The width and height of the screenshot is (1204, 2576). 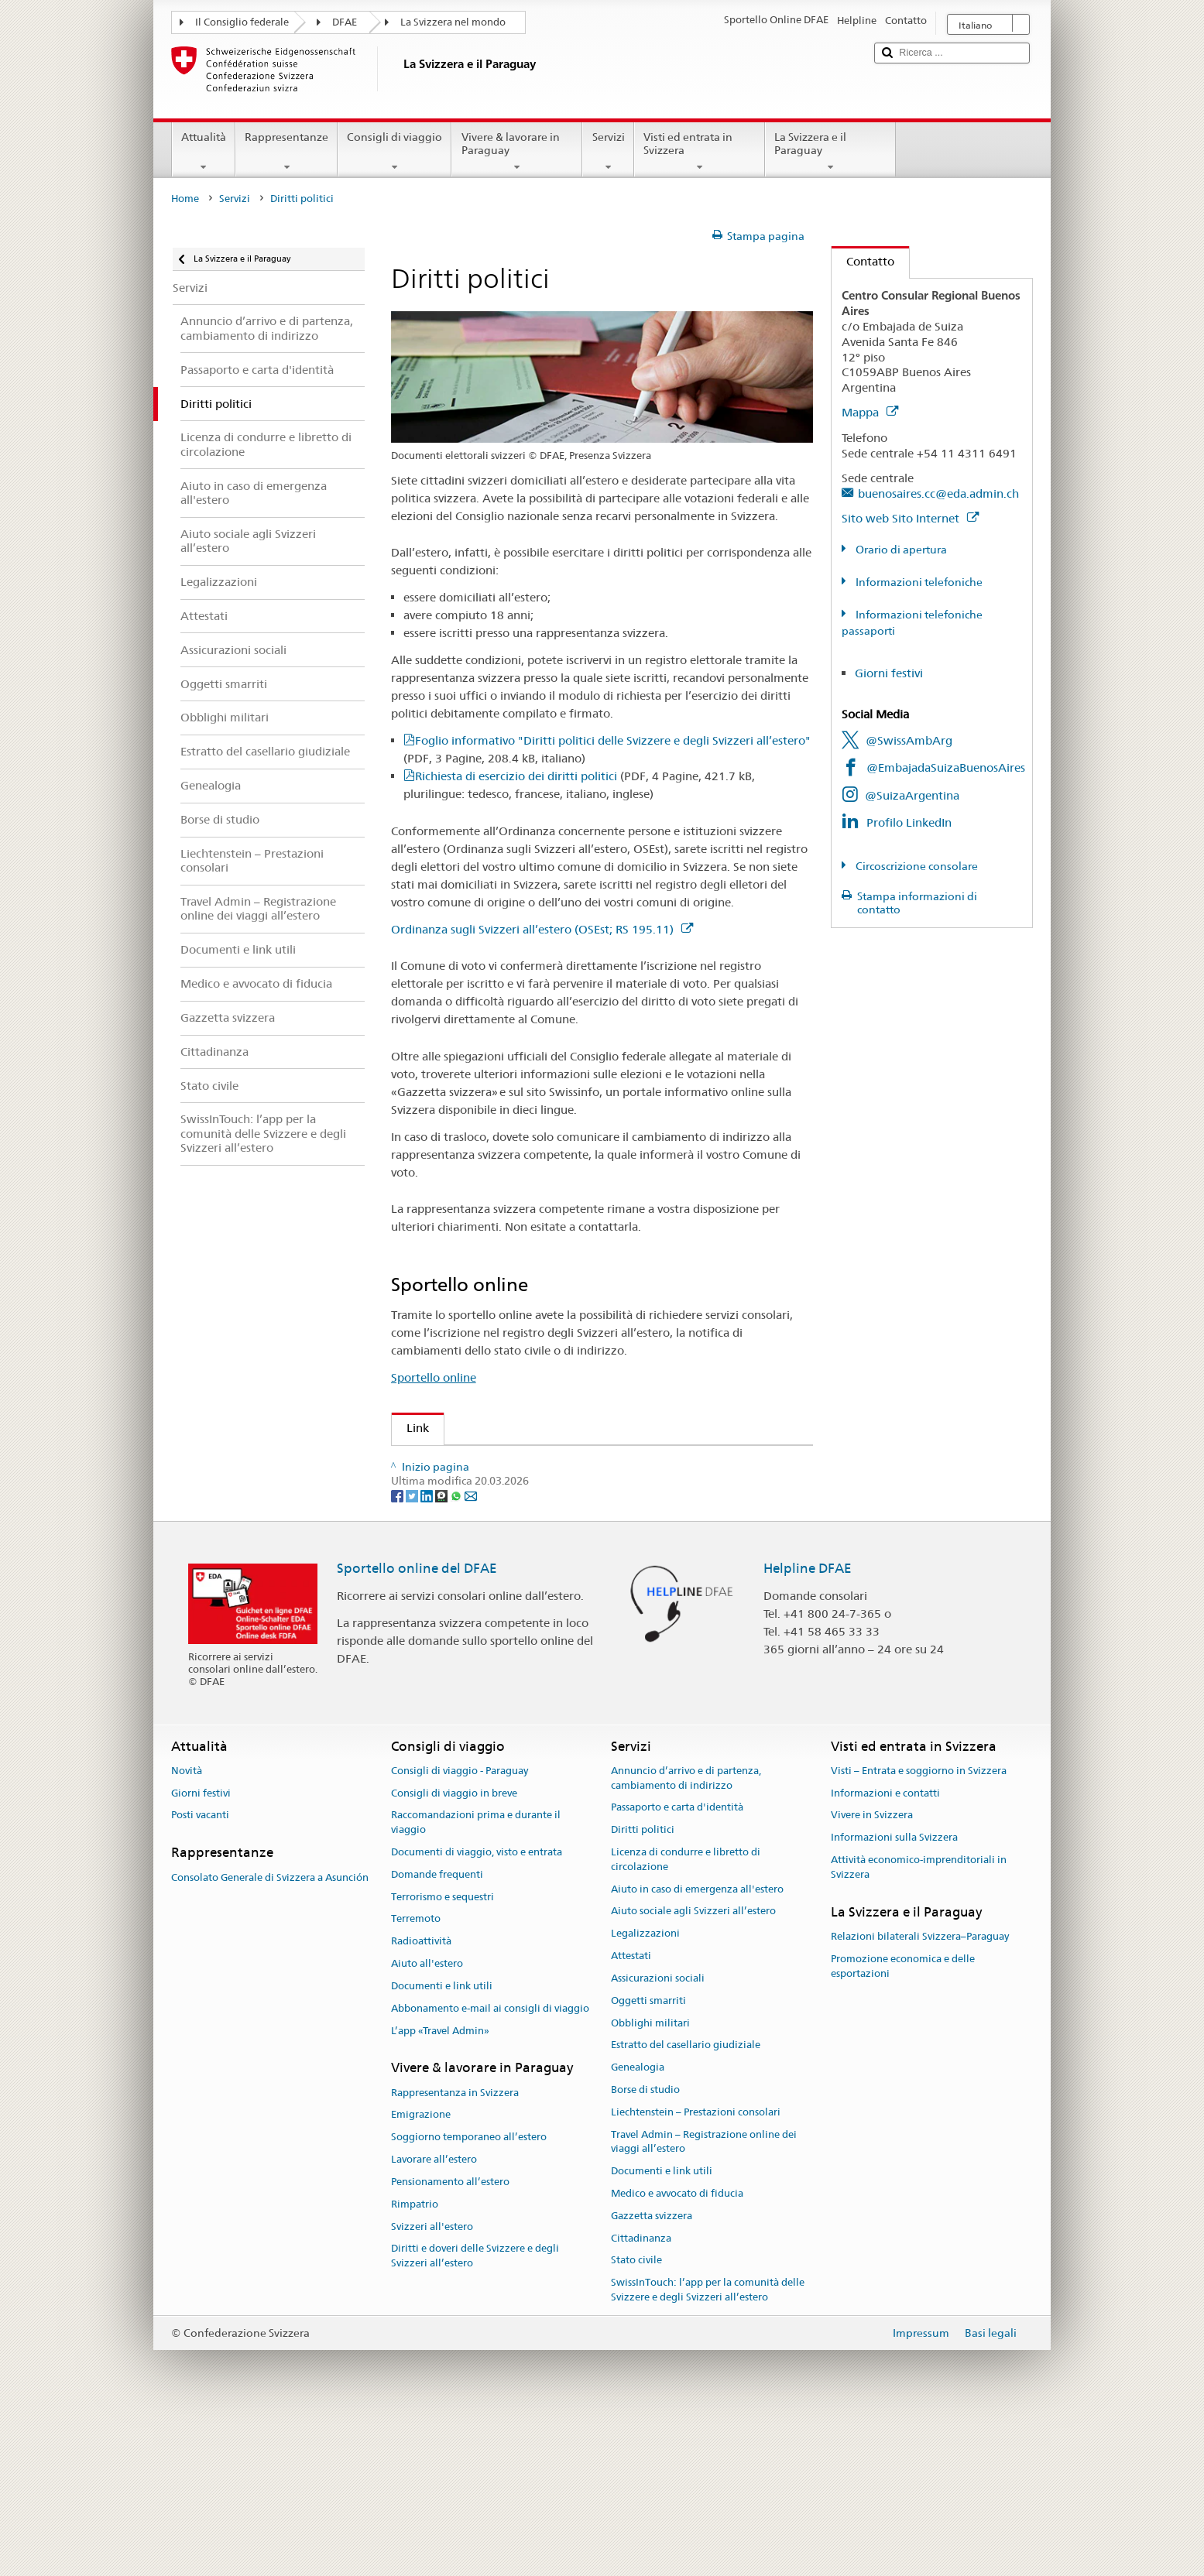 I want to click on Orario di apertura, so click(x=900, y=549).